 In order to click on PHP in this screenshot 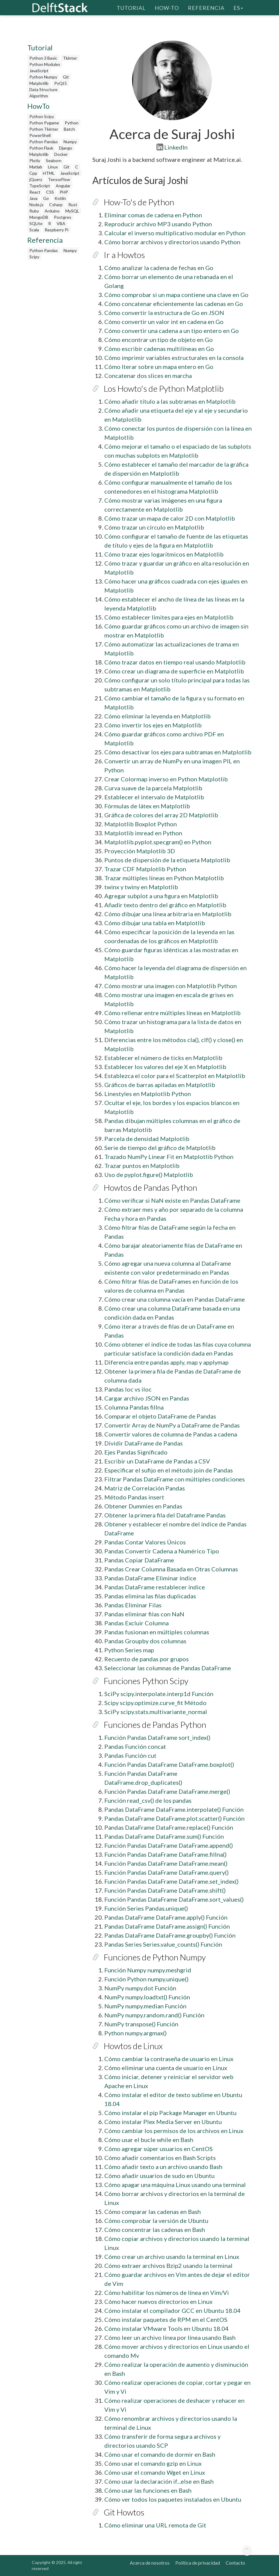, I will do `click(64, 192)`.